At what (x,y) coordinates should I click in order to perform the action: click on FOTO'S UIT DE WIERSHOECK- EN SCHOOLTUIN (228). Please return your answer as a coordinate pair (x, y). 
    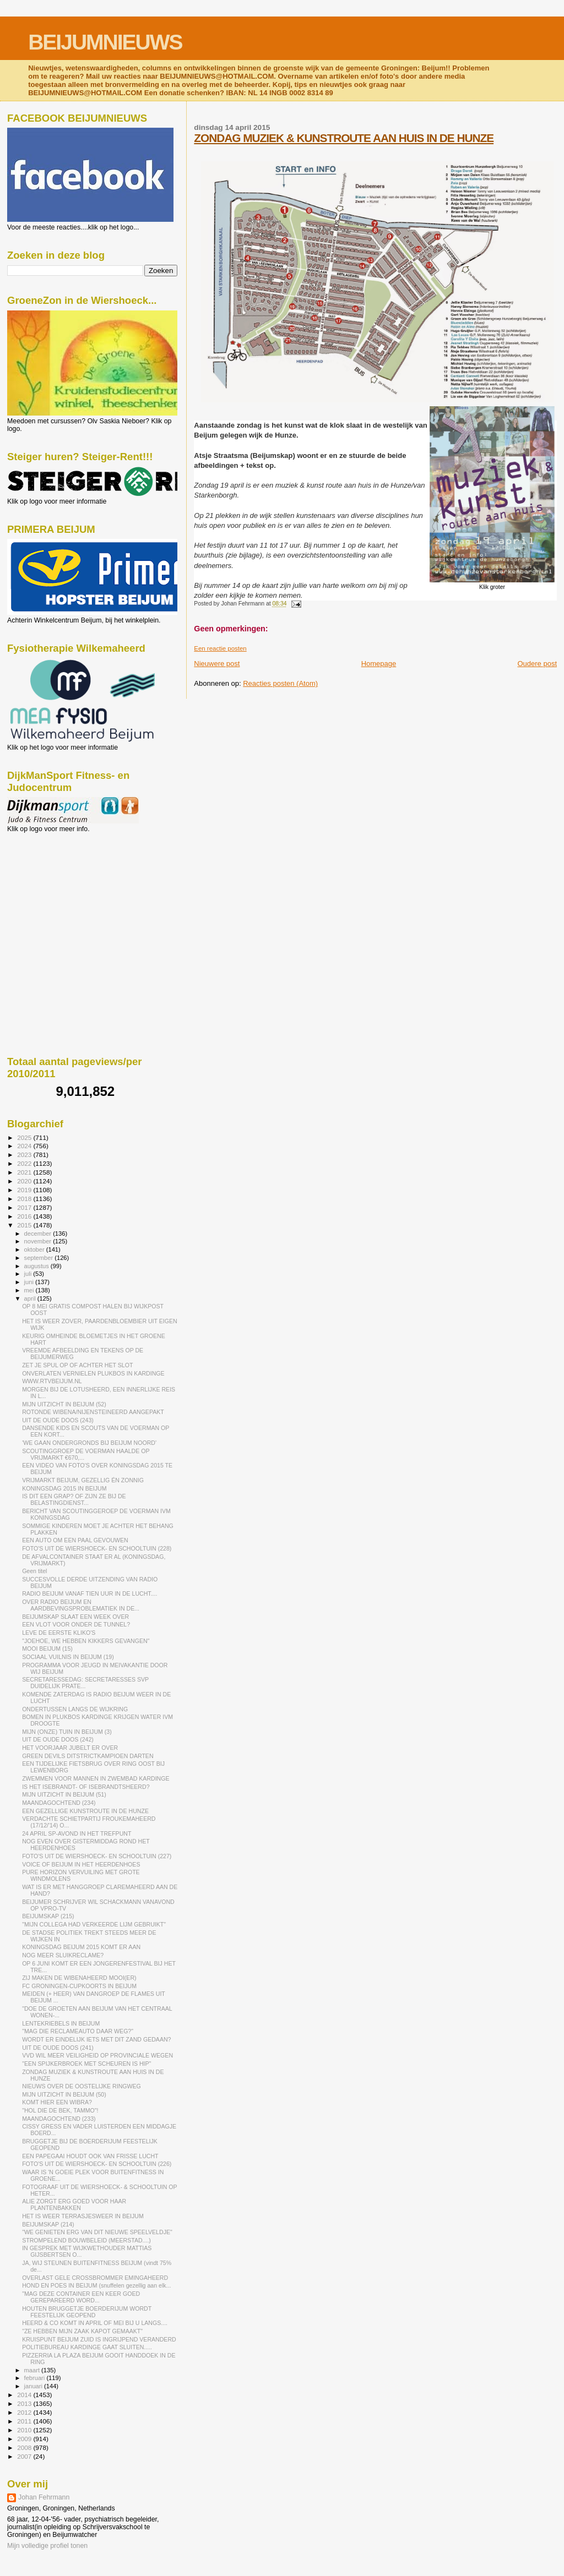
    Looking at the image, I should click on (96, 1548).